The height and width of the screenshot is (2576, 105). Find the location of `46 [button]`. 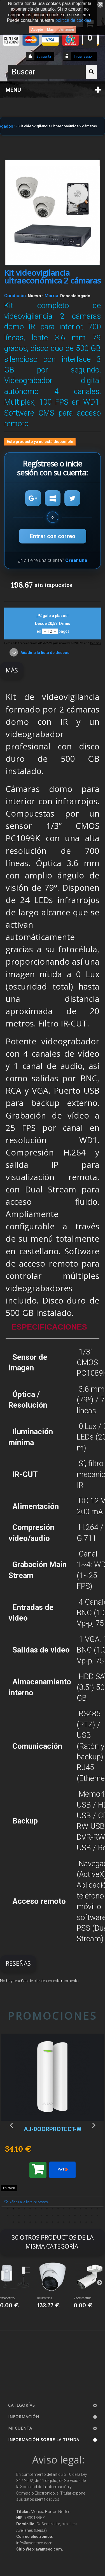

46 [button] is located at coordinates (75, 2222).